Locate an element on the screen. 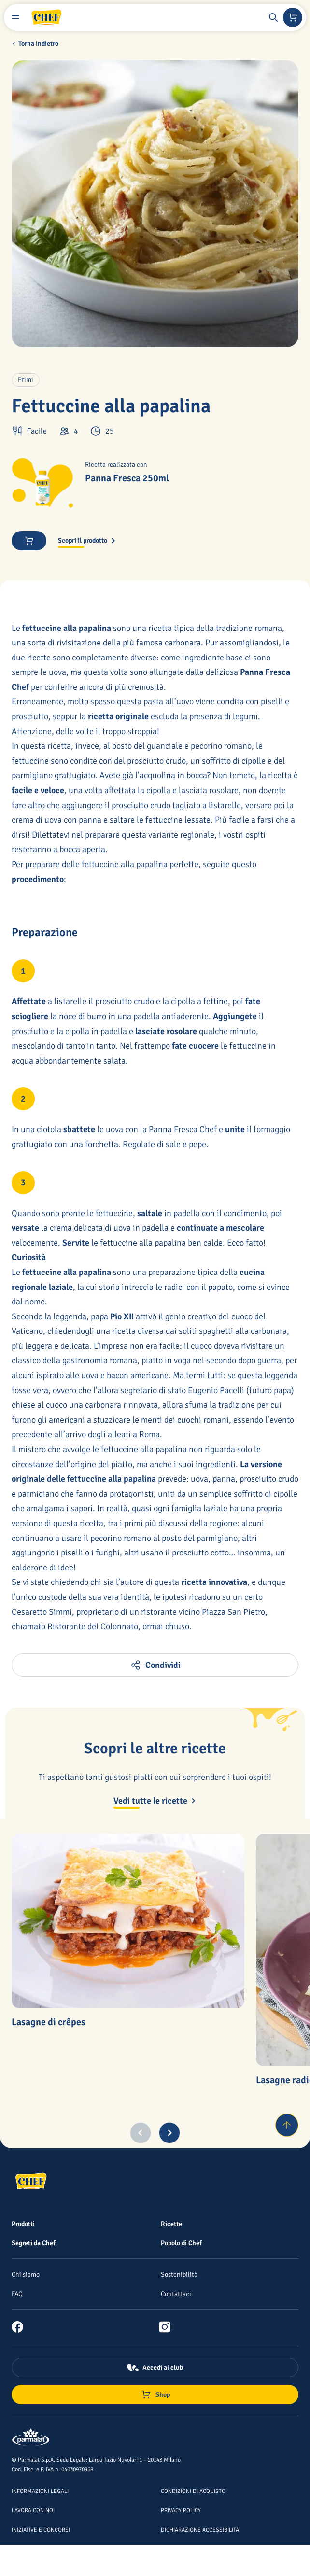  [Menu laterale] is located at coordinates (15, 17).